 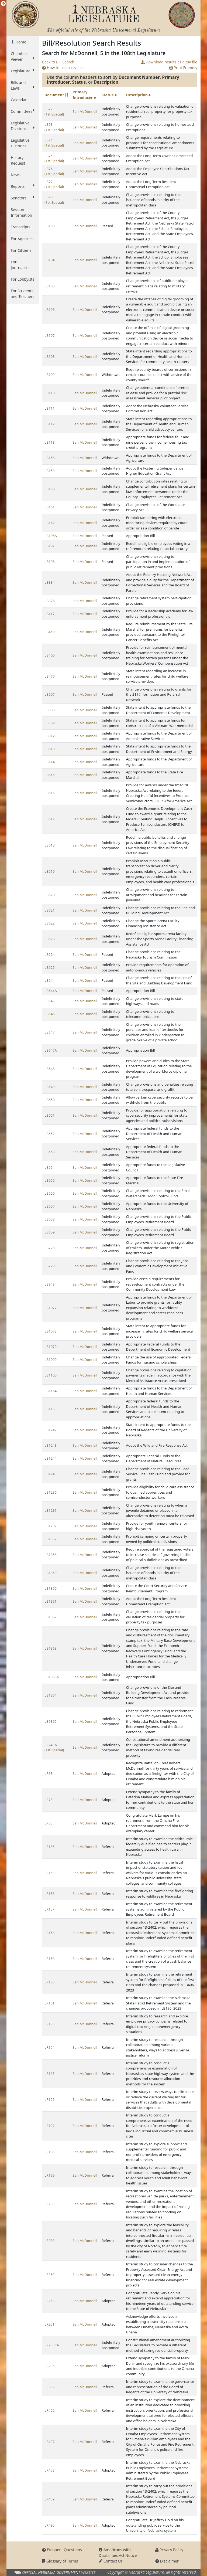 What do you see at coordinates (22, 186) in the screenshot?
I see `Reports` at bounding box center [22, 186].